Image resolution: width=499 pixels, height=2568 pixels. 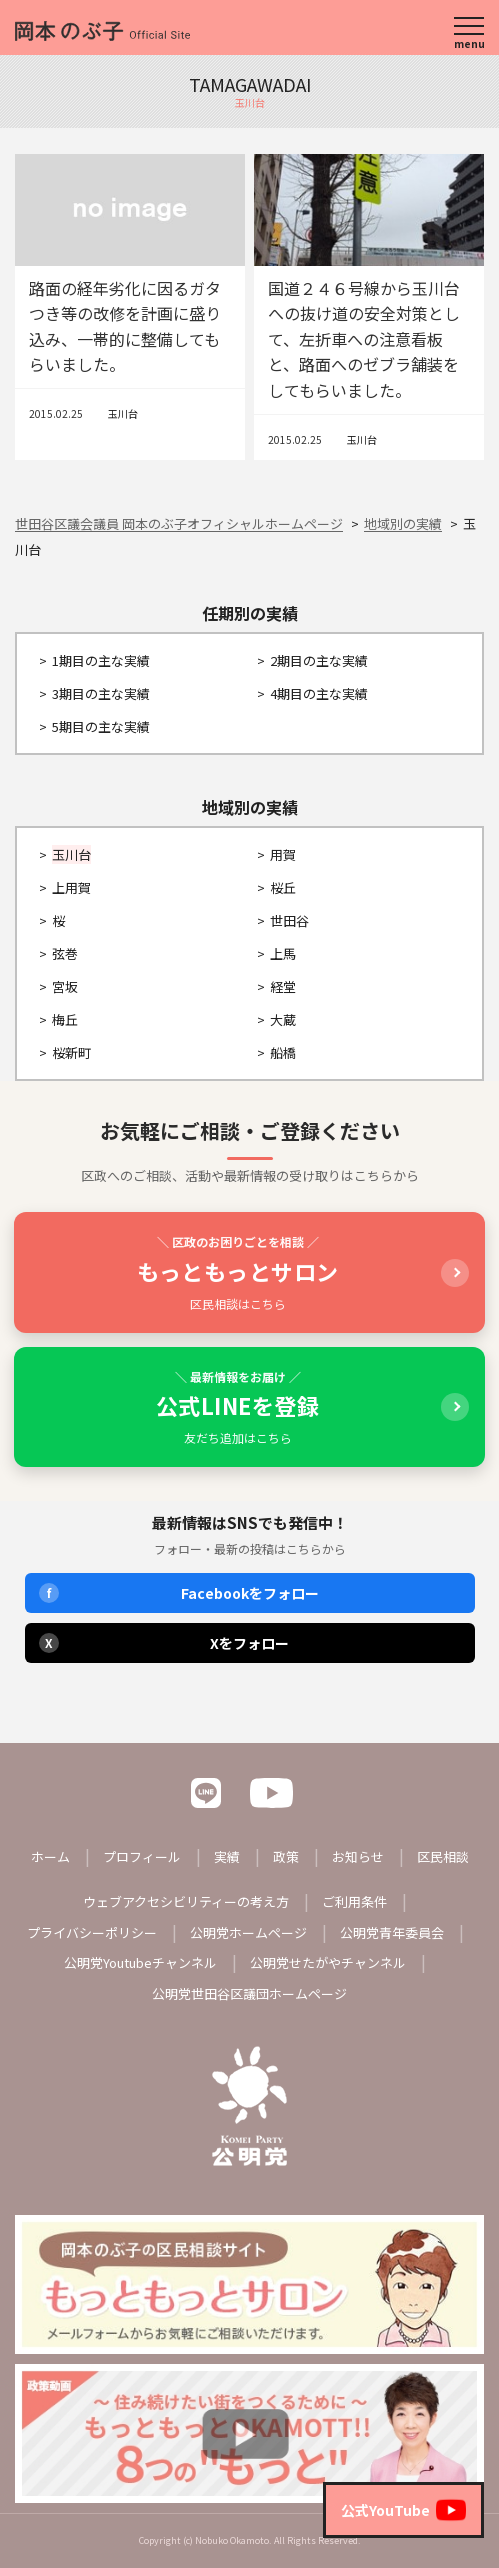 What do you see at coordinates (65, 953) in the screenshot?
I see `弦巻` at bounding box center [65, 953].